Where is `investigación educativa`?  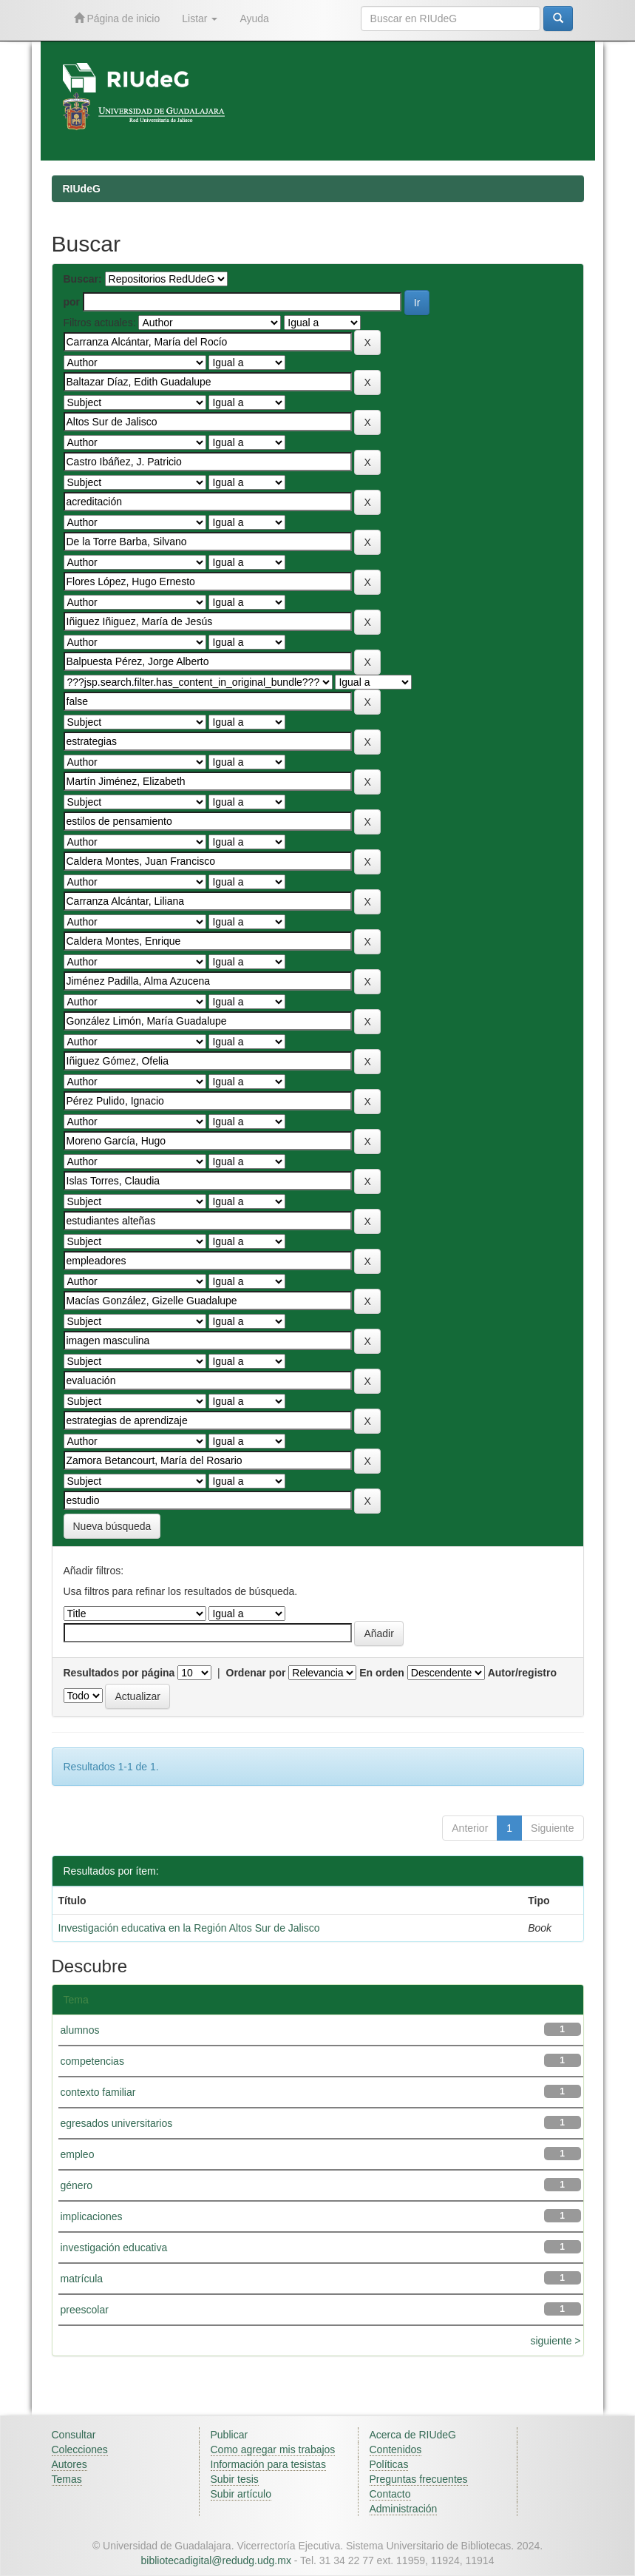 investigación educativa is located at coordinates (114, 2247).